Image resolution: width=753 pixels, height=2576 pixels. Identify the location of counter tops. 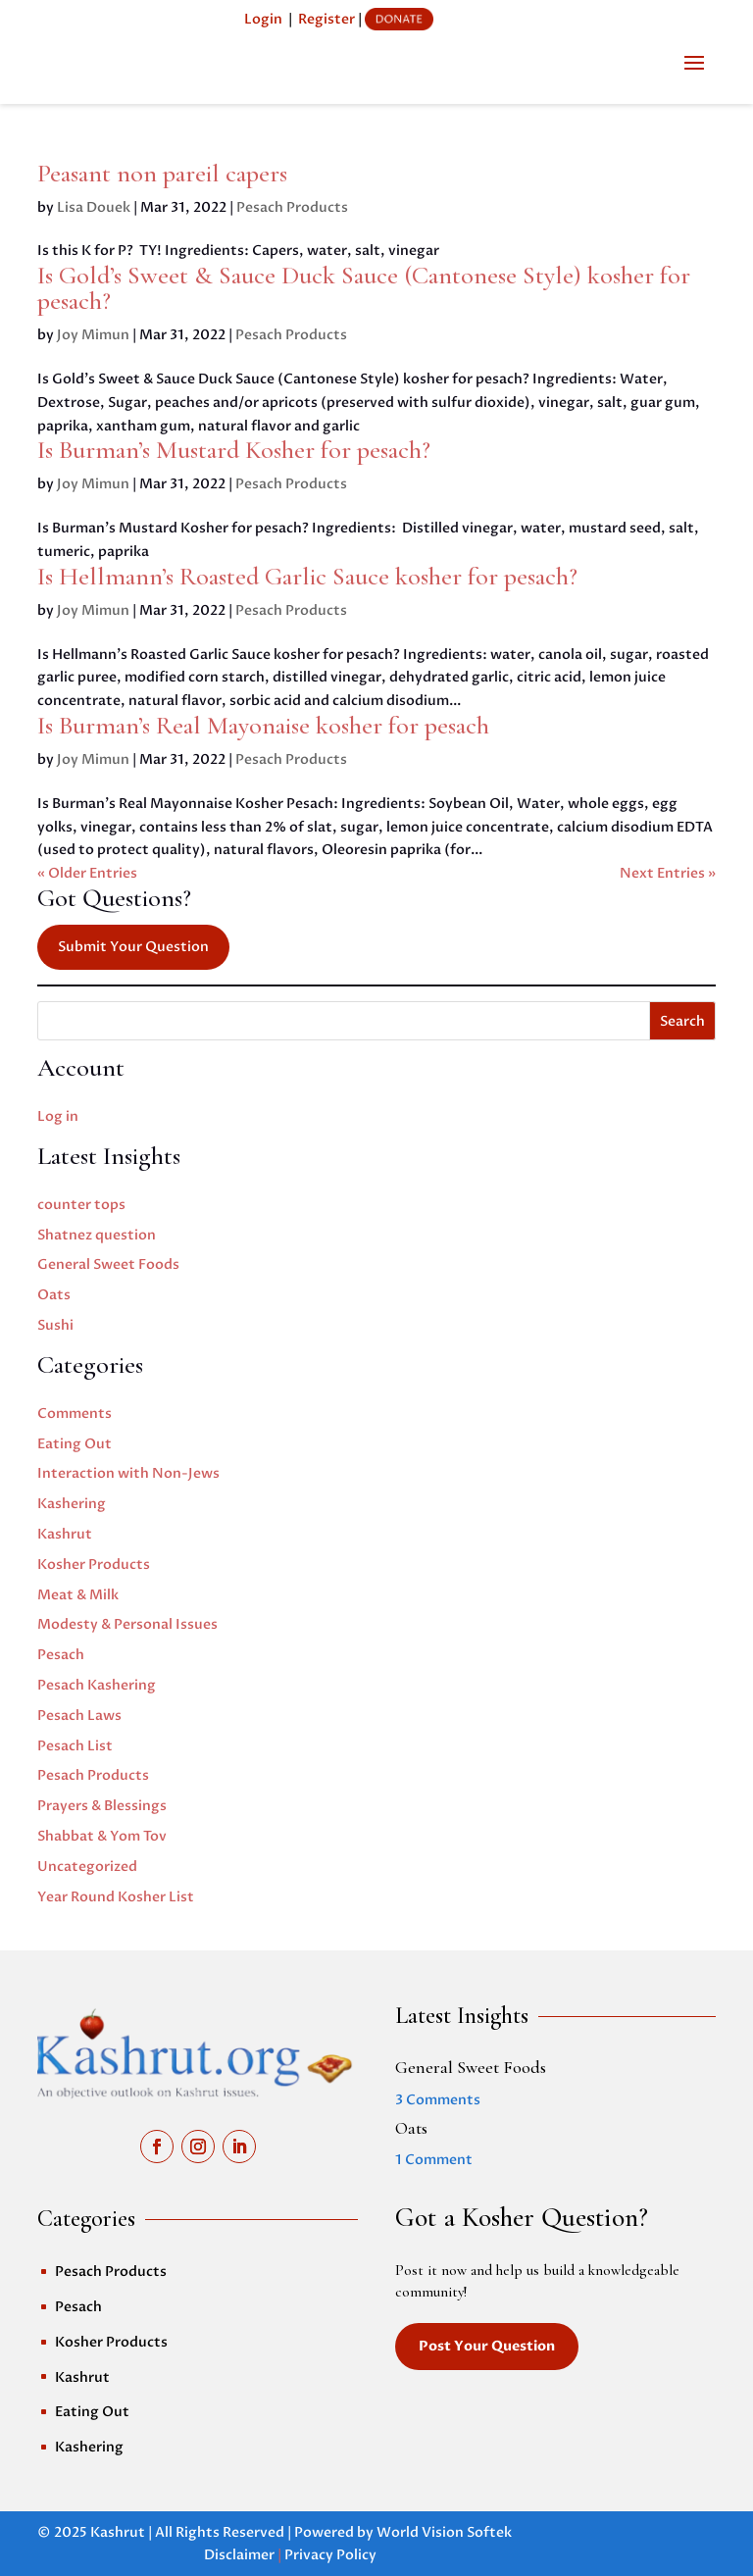
(81, 1204).